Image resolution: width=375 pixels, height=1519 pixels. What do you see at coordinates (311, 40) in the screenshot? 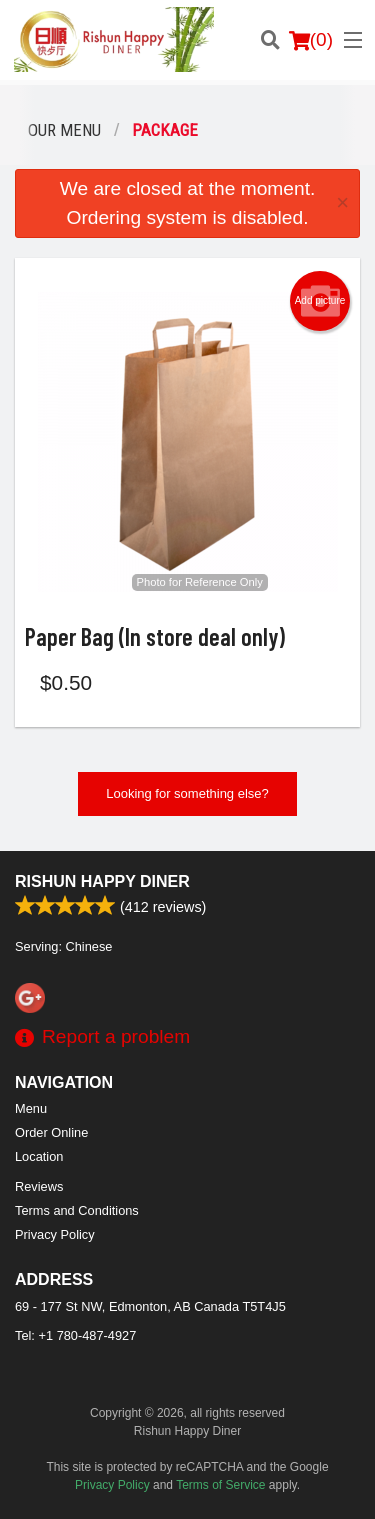
I see `( )` at bounding box center [311, 40].